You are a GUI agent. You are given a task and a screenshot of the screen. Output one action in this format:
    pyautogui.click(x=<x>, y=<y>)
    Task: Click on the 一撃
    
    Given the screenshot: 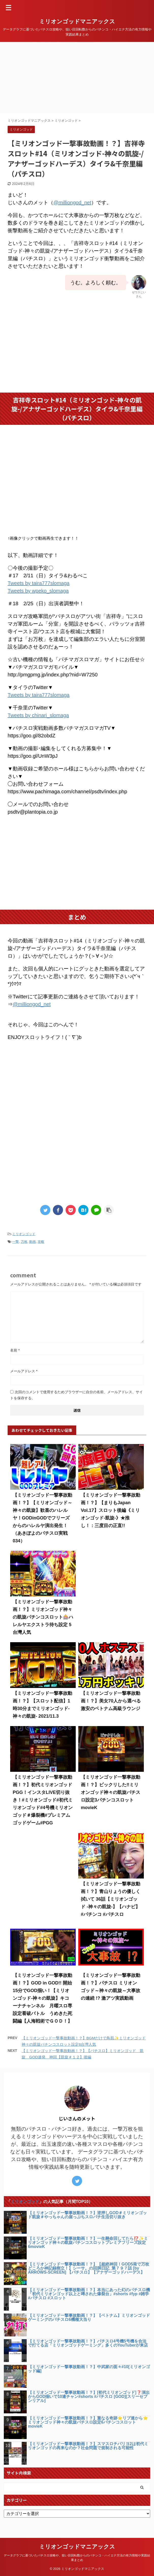 What is the action you would take?
    pyautogui.click(x=15, y=1242)
    